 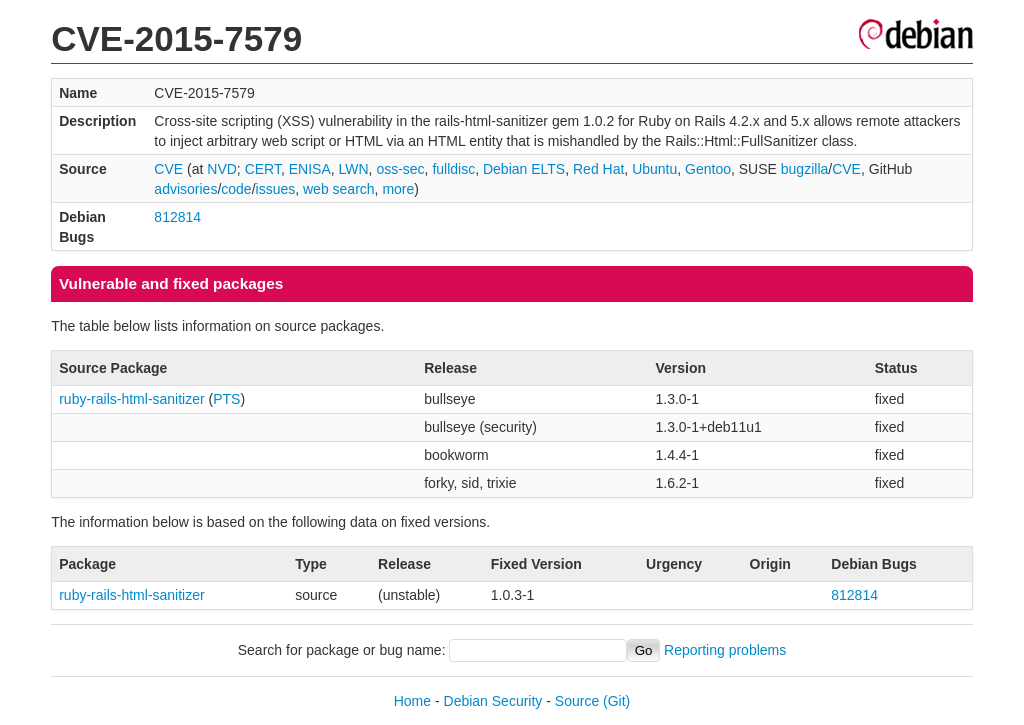 I want to click on PTS, so click(x=226, y=399).